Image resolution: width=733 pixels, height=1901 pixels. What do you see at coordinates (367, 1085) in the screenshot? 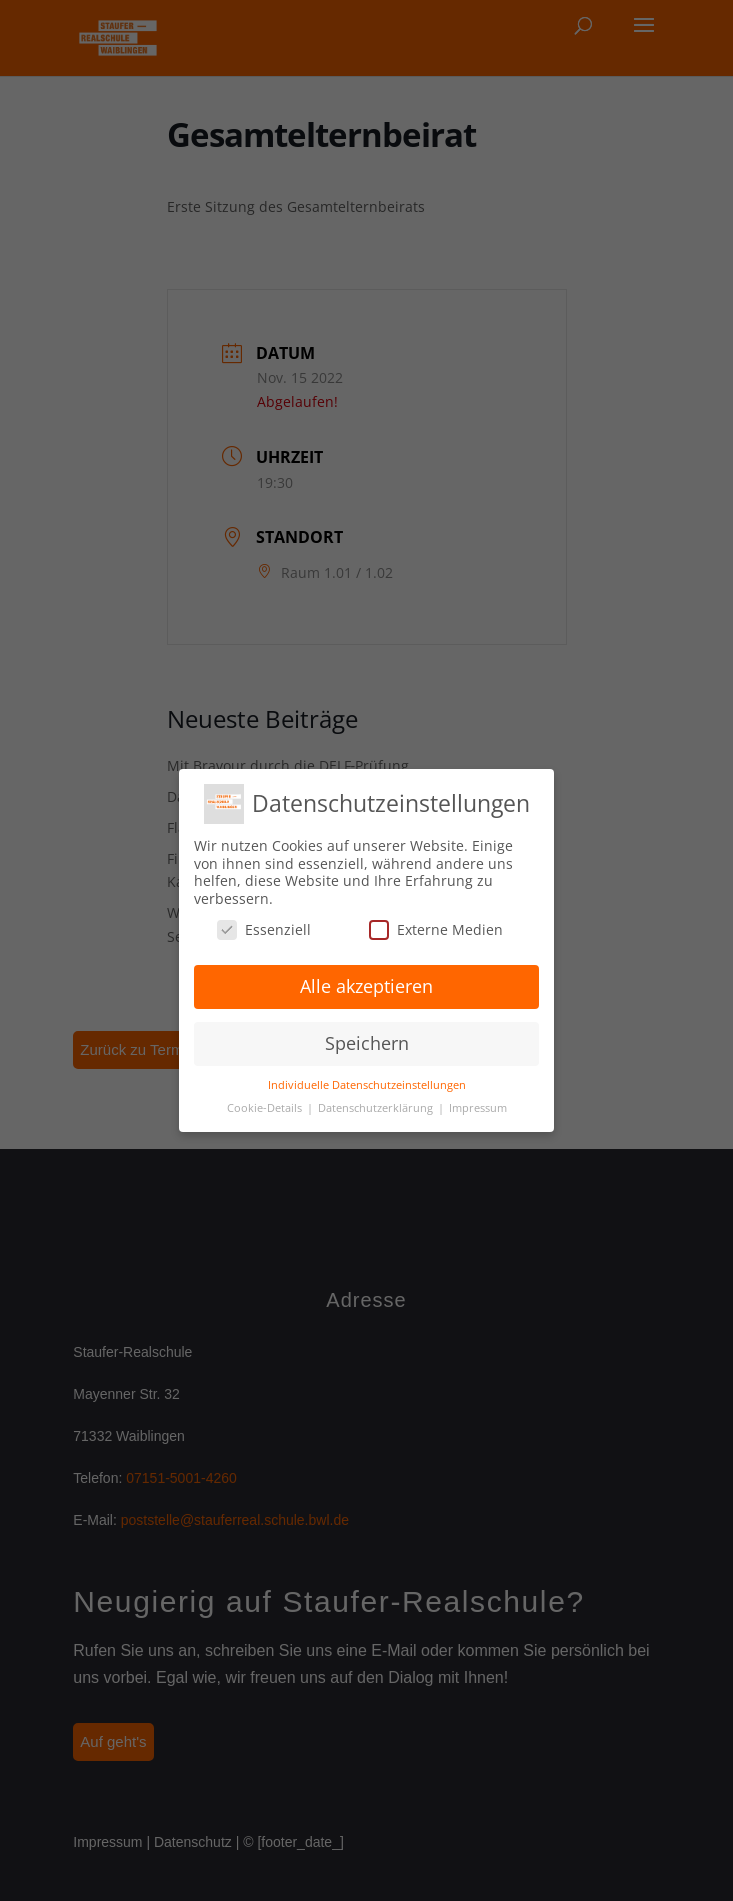
I see `Individuelle Datenschutzeinstellungen [button]` at bounding box center [367, 1085].